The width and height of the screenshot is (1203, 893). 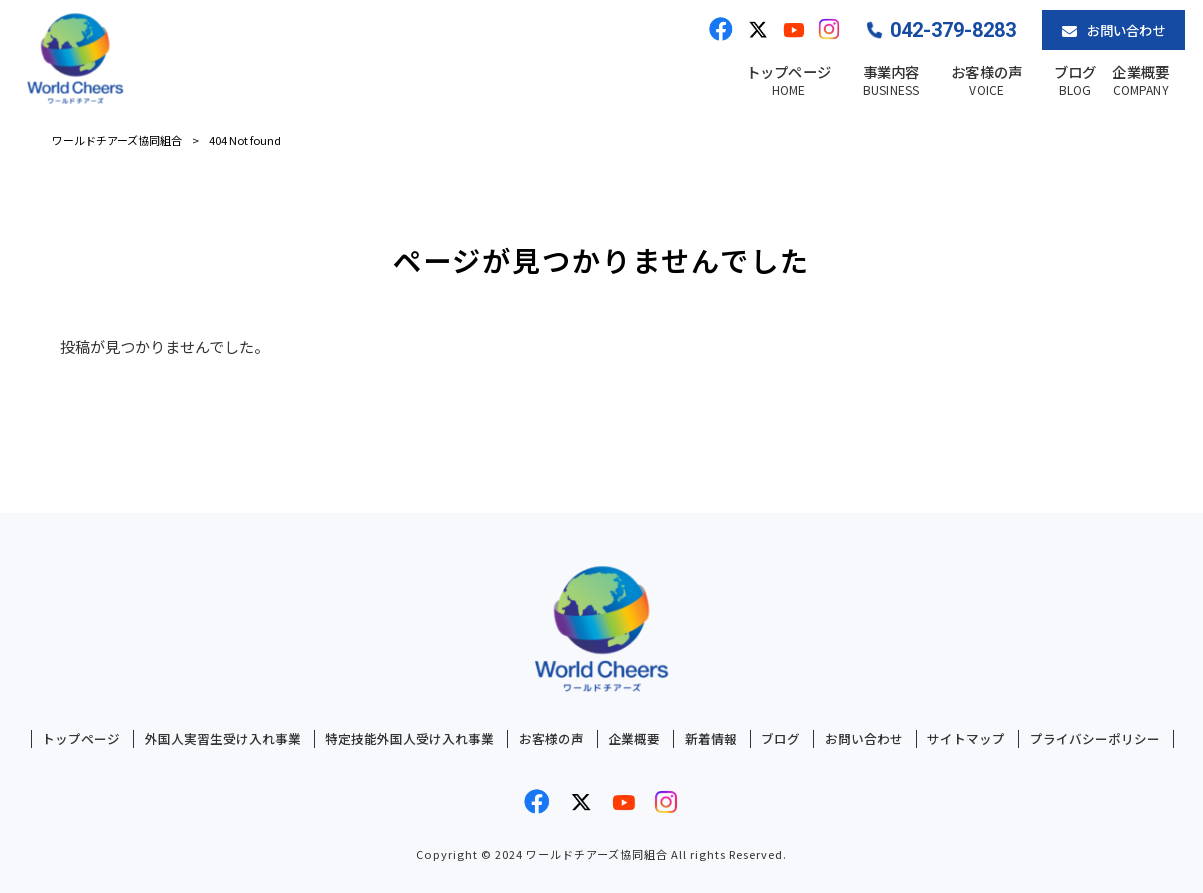 I want to click on サイトマップ, so click(x=966, y=739).